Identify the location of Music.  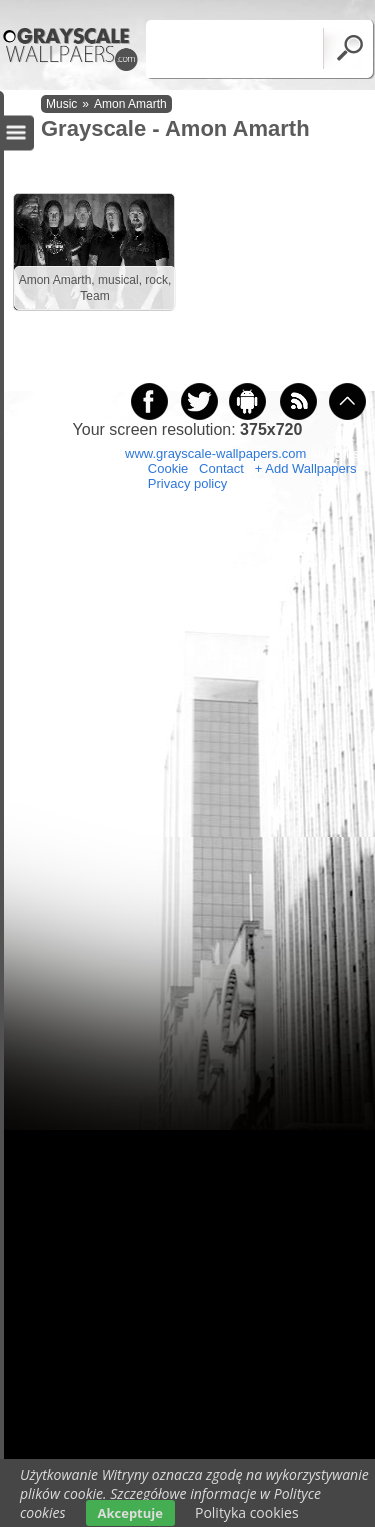
(61, 104).